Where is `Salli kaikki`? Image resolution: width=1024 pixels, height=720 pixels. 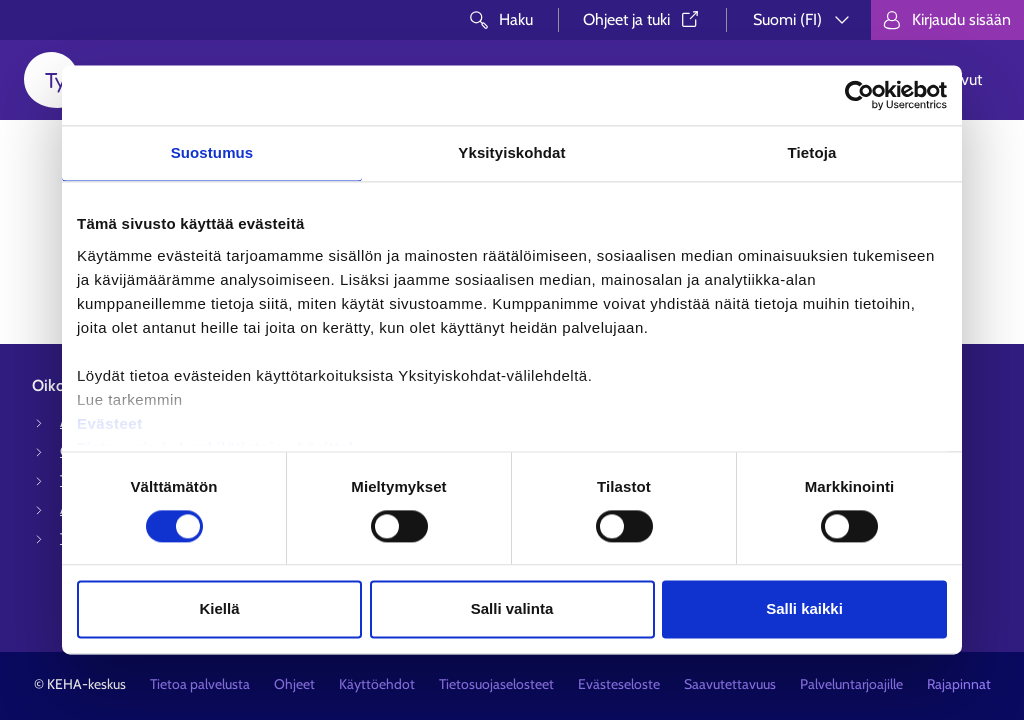 Salli kaikki is located at coordinates (804, 609).